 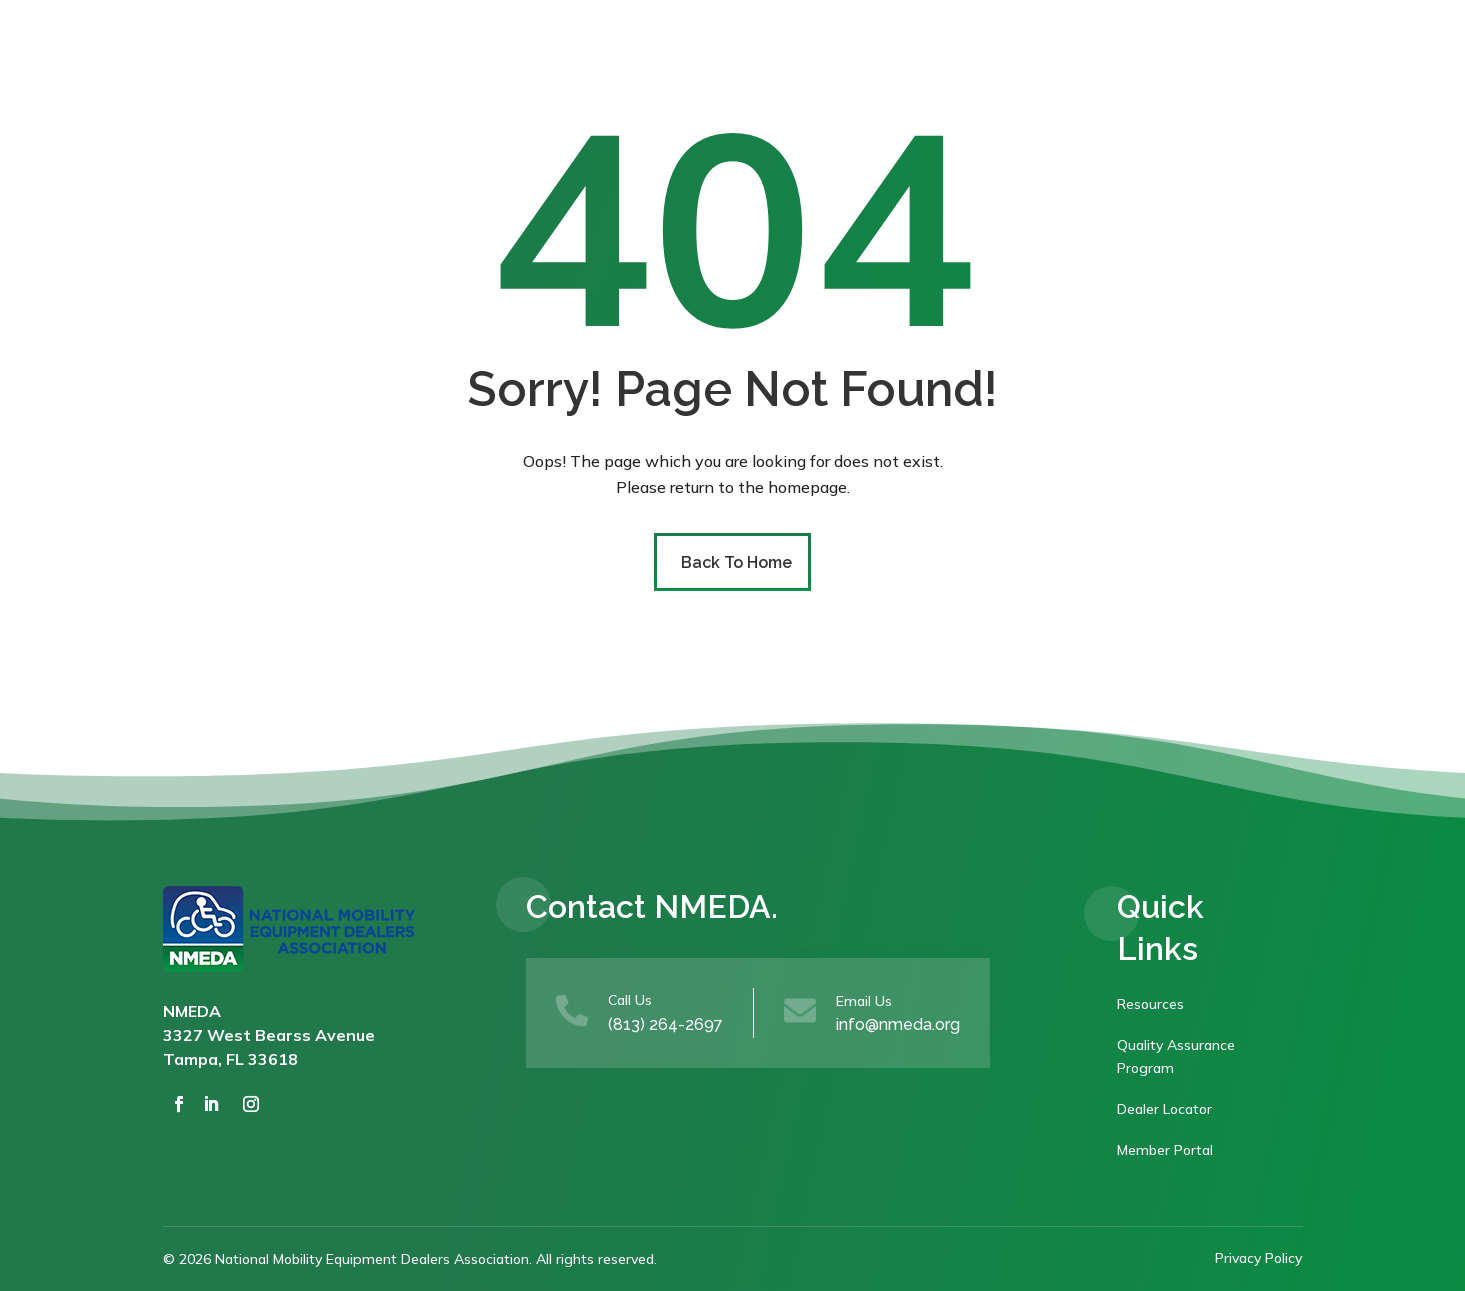 What do you see at coordinates (736, 562) in the screenshot?
I see `Back To Home` at bounding box center [736, 562].